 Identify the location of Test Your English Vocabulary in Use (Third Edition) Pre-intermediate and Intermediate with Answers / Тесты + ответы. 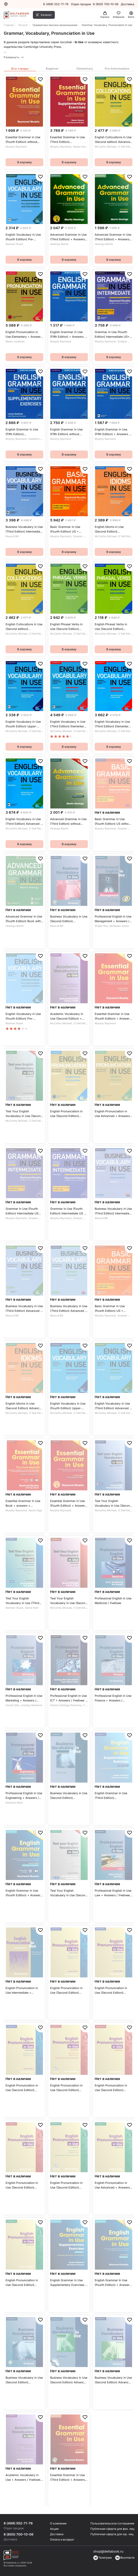
(24, 1601).